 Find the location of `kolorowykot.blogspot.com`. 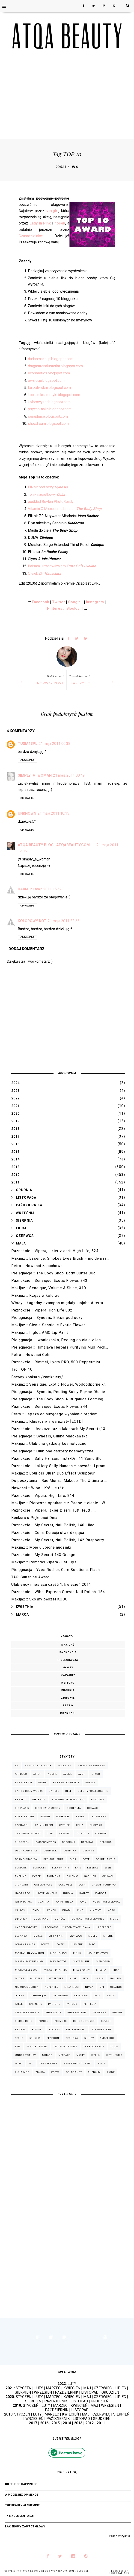

kolorowykot.blogspot.com is located at coordinates (49, 402).